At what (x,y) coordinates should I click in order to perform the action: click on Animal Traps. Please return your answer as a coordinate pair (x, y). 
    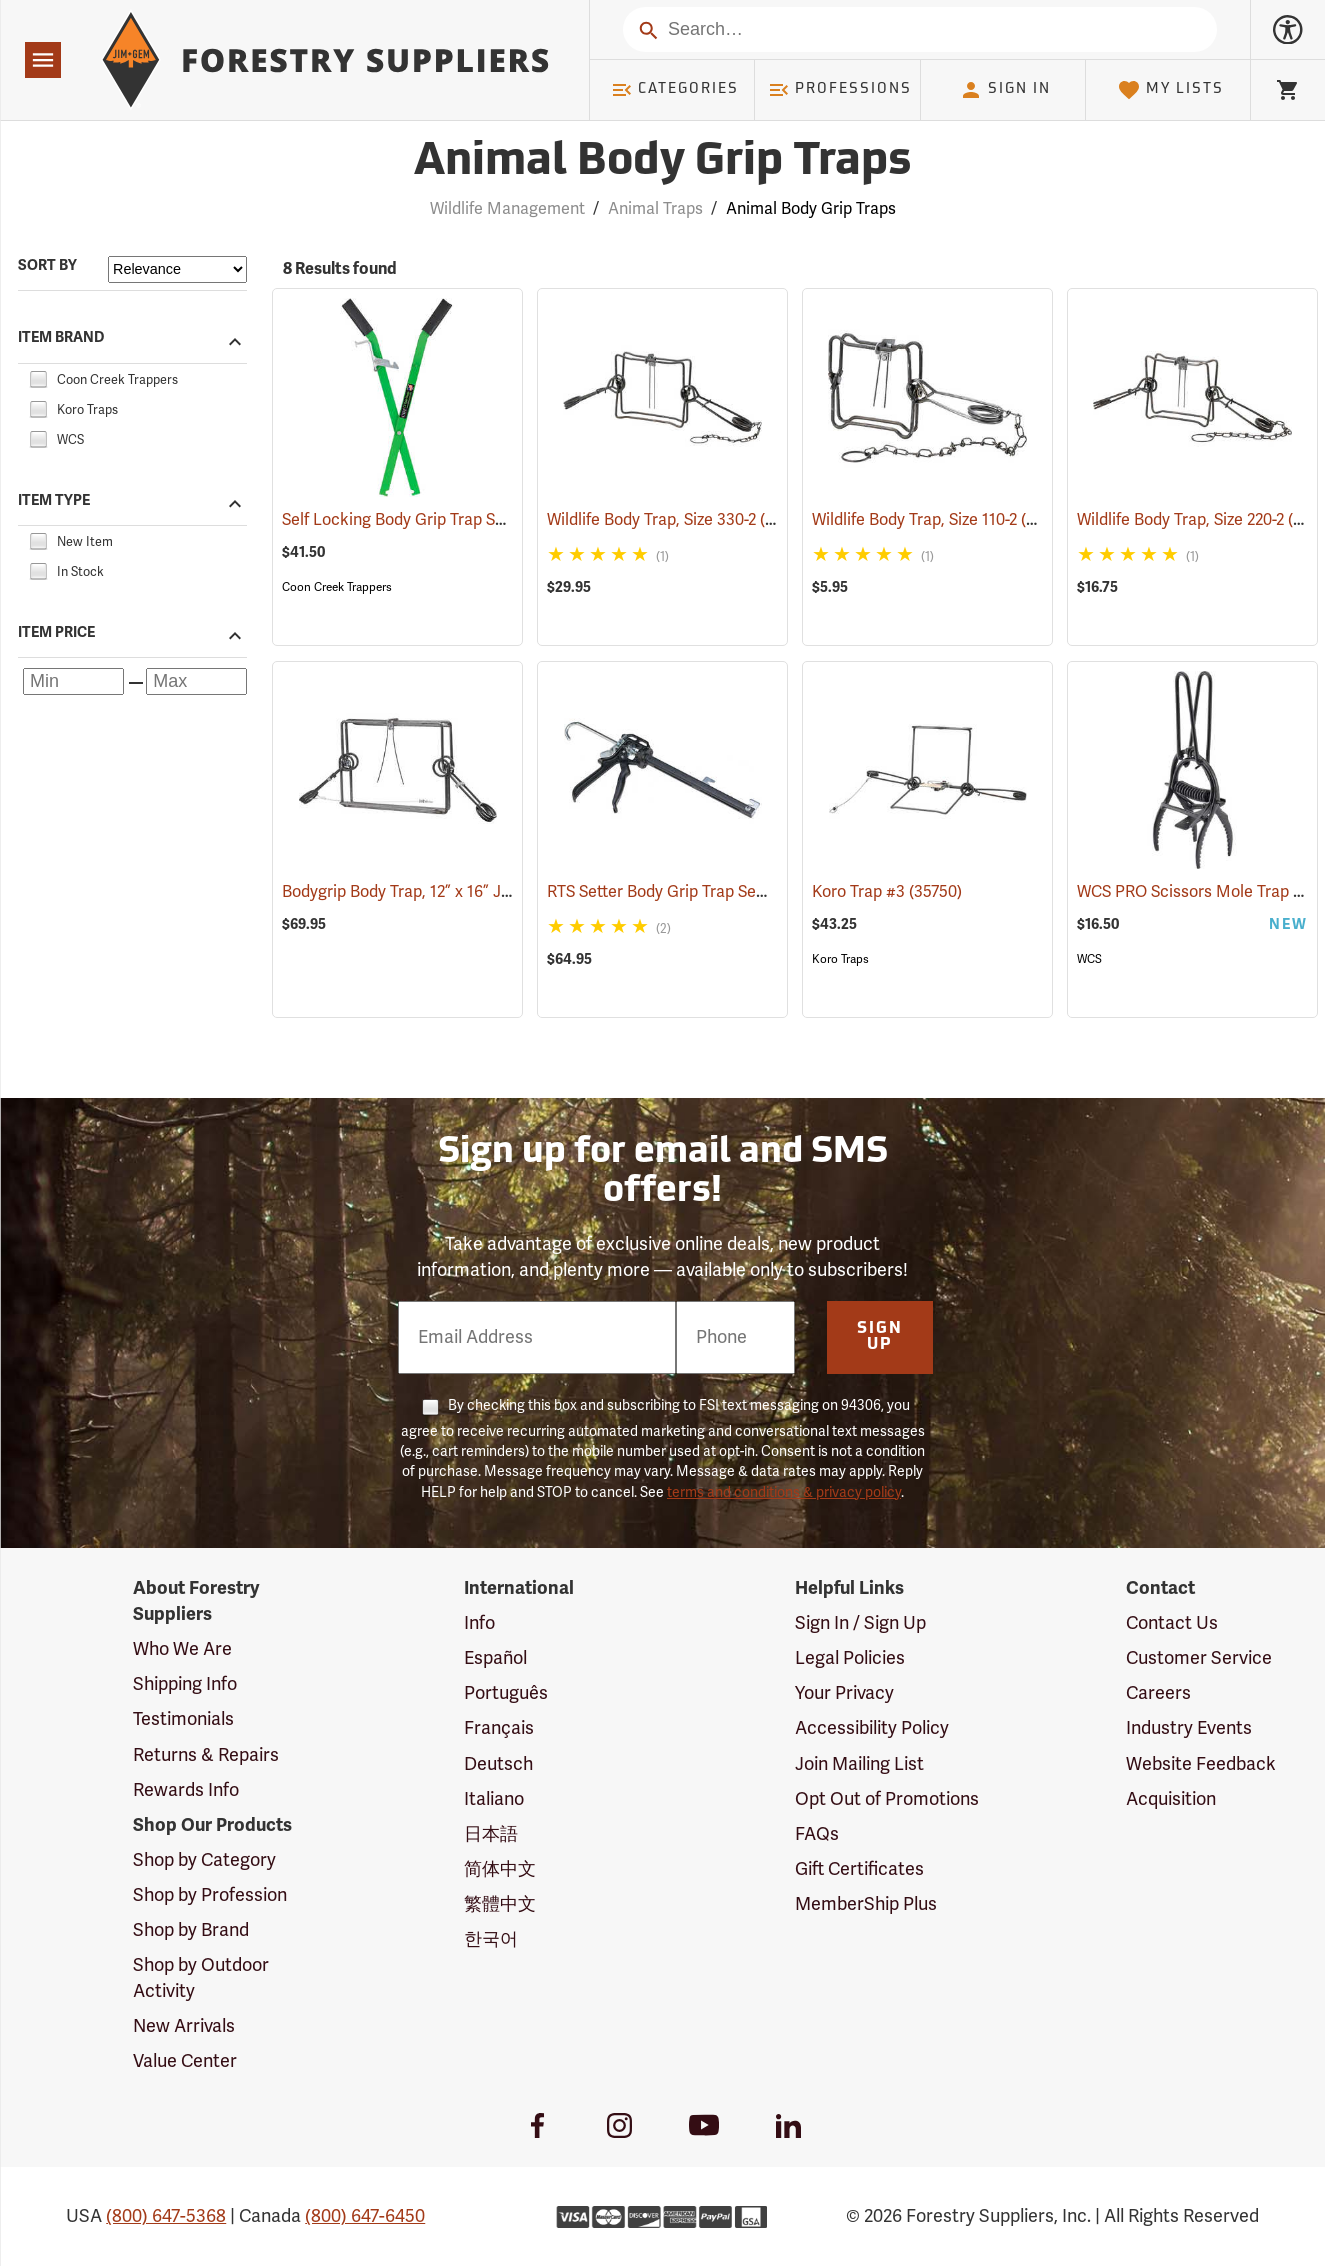
    Looking at the image, I should click on (655, 209).